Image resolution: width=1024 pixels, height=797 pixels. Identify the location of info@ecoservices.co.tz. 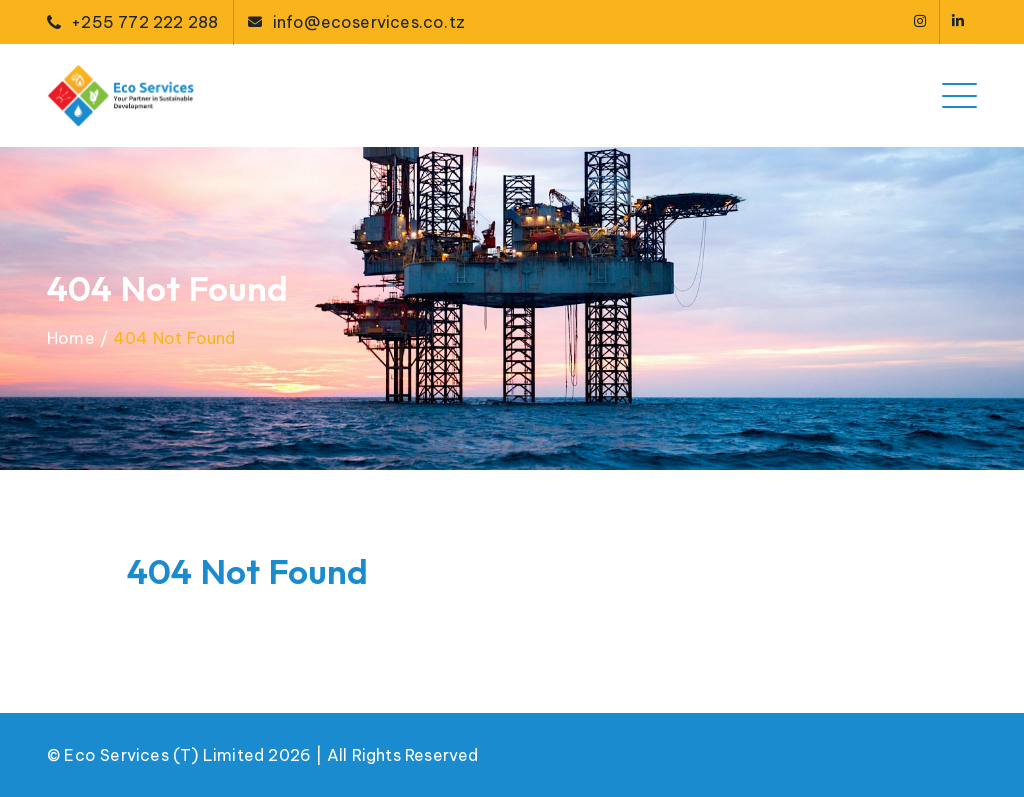
(369, 22).